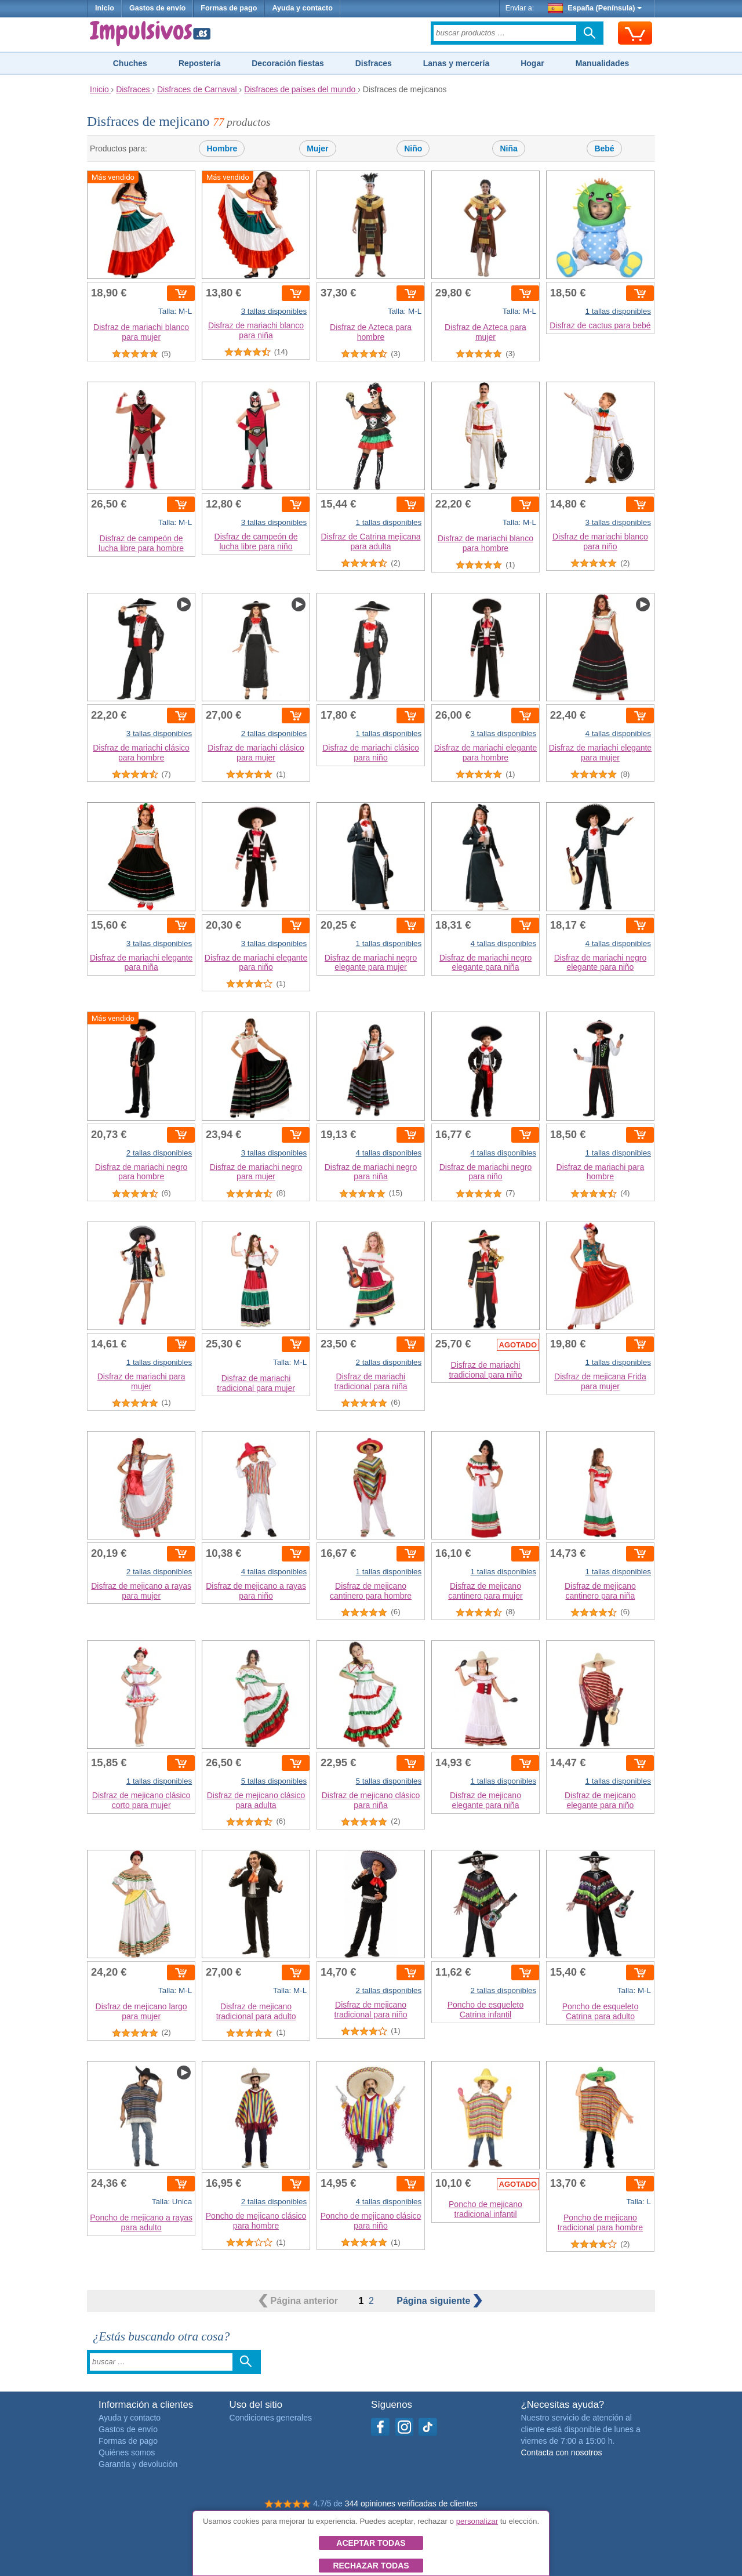 This screenshot has height=2576, width=742. Describe the element at coordinates (604, 148) in the screenshot. I see `Bebé` at that location.